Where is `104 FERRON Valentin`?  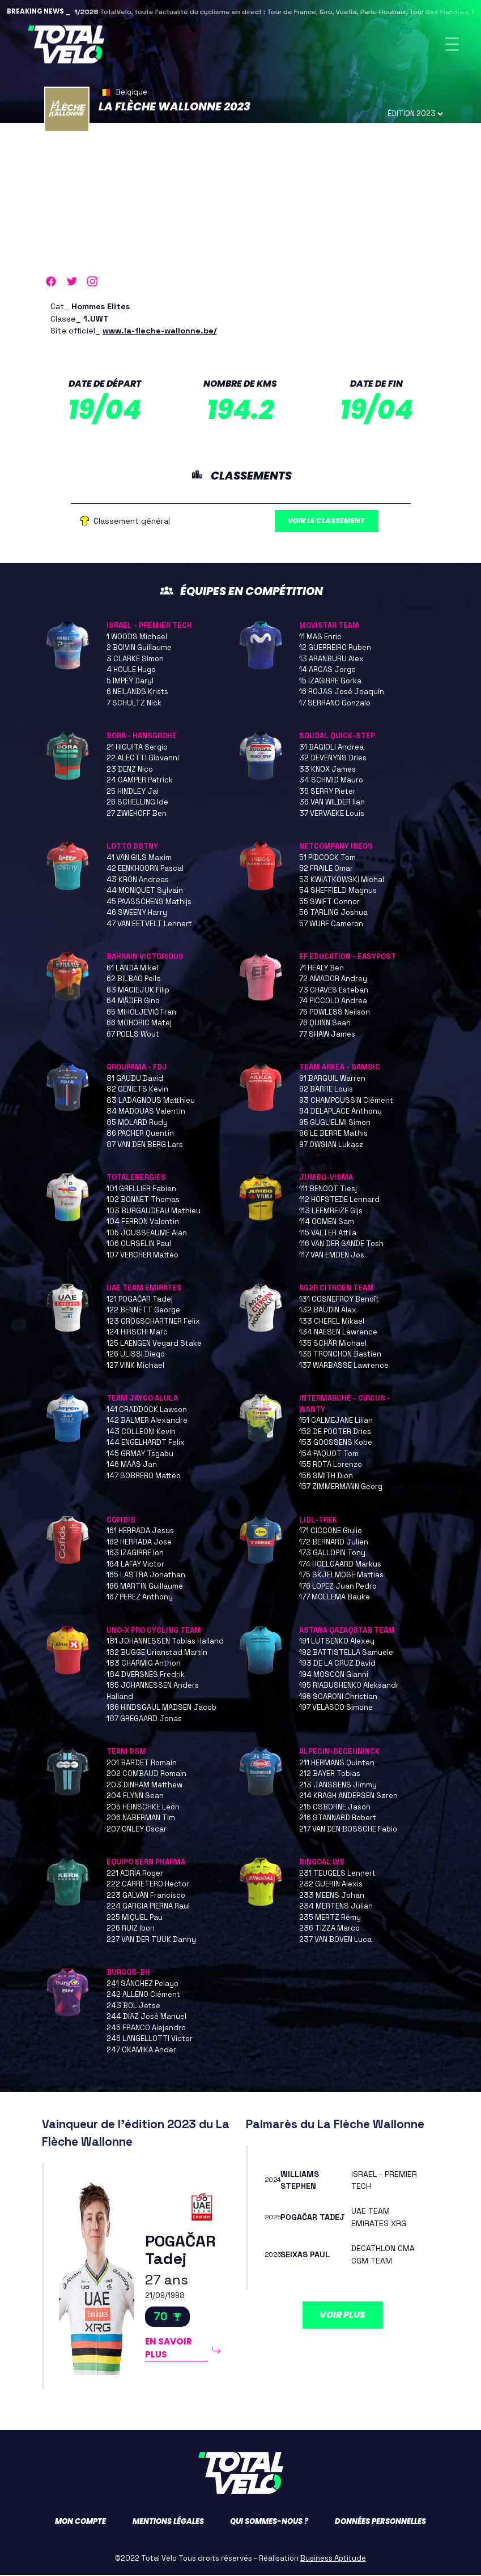
104 FERRON Valentin is located at coordinates (143, 1222).